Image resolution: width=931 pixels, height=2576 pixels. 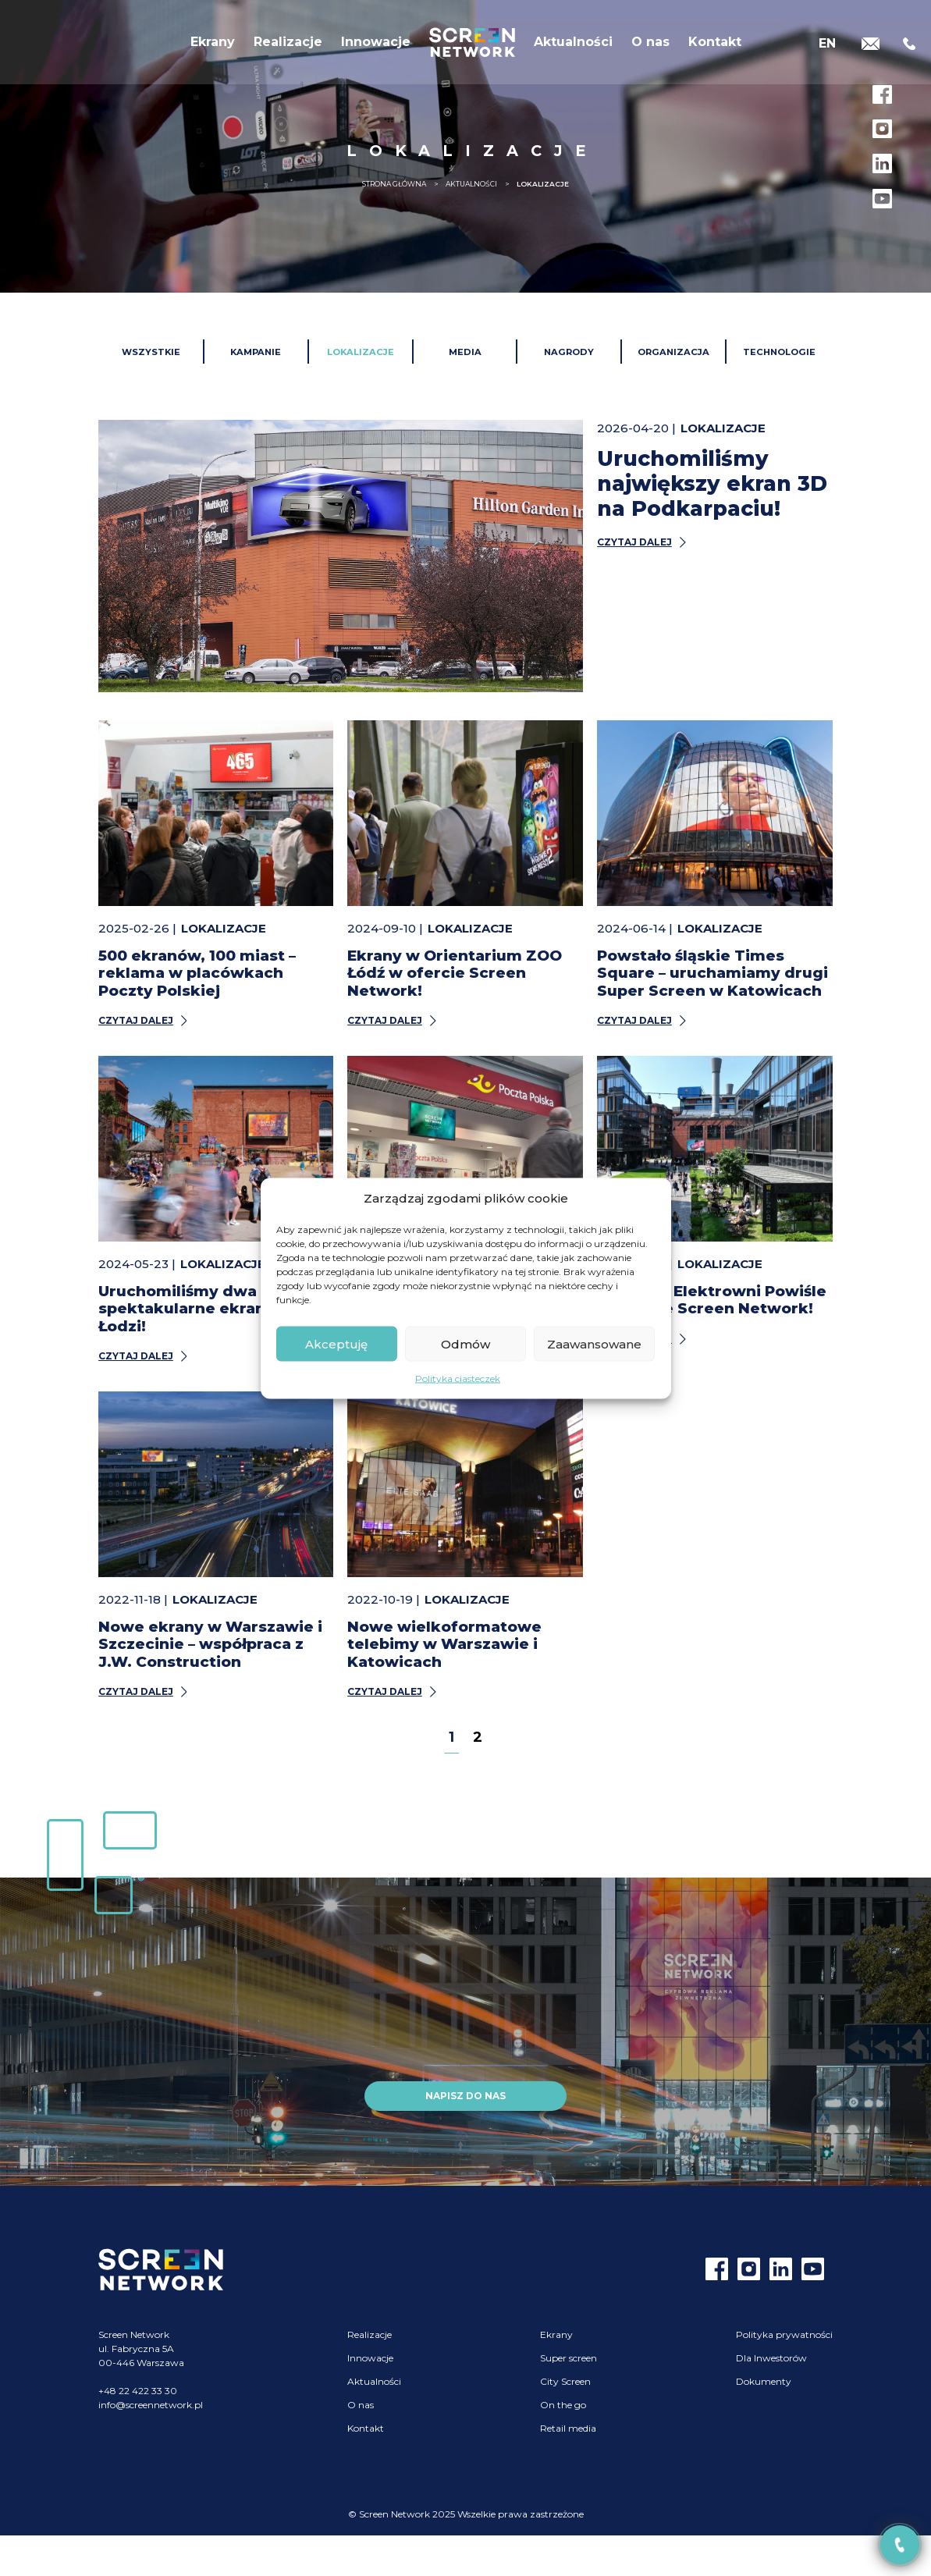 What do you see at coordinates (465, 1343) in the screenshot?
I see `Odmów` at bounding box center [465, 1343].